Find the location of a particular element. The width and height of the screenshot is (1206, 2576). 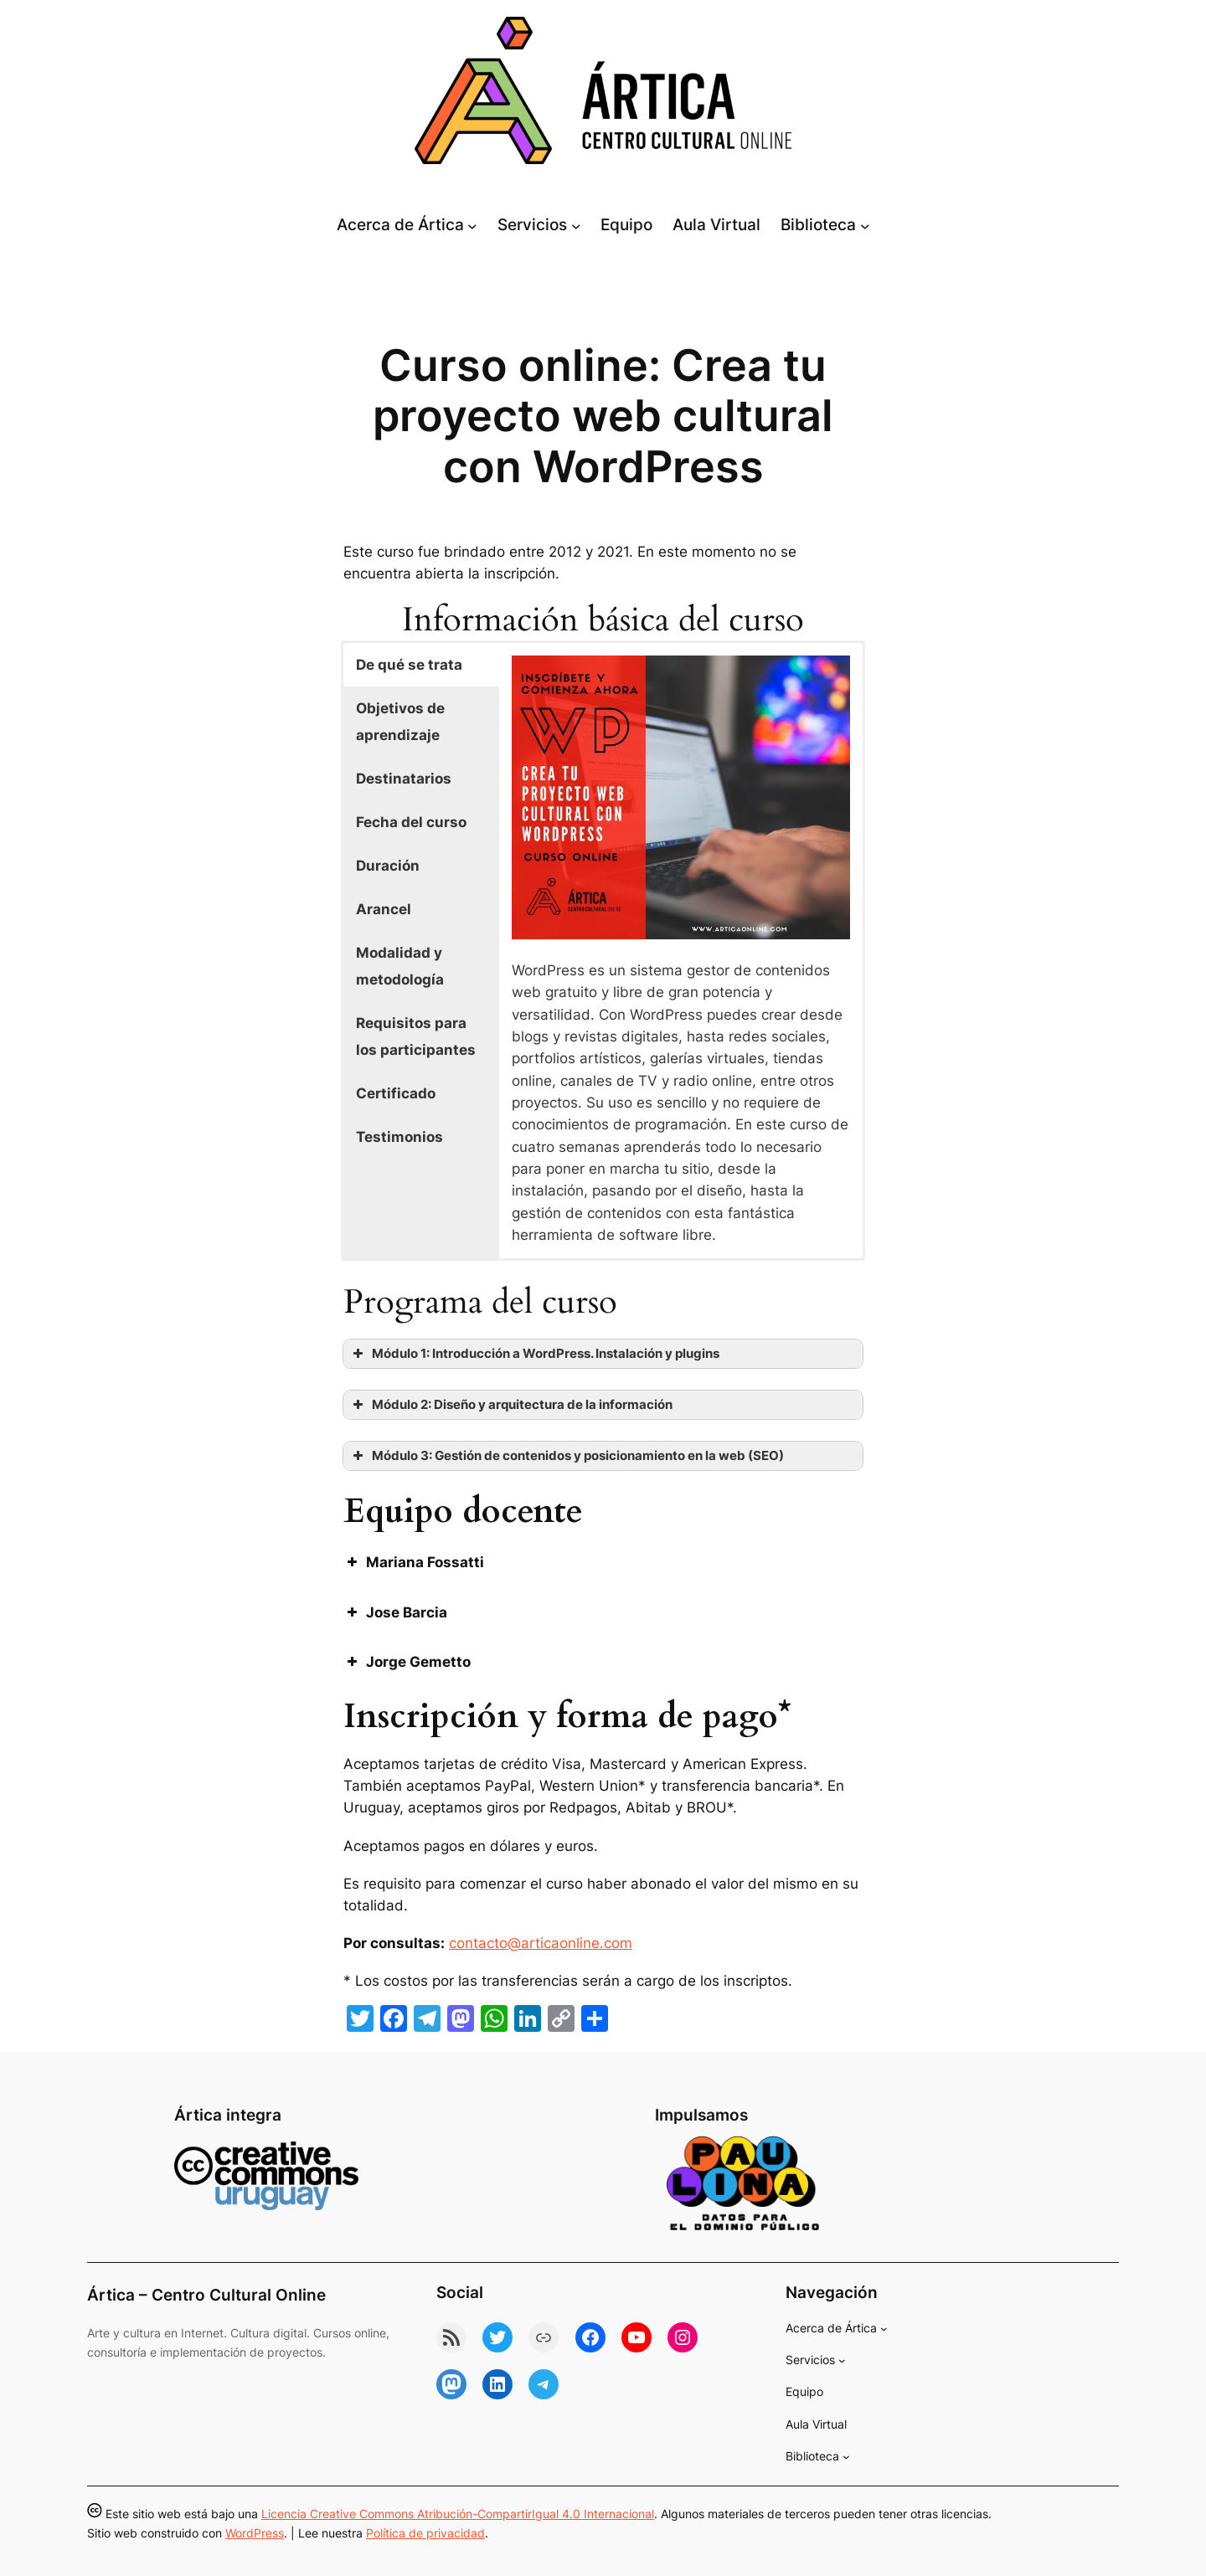

[Submenú de Biblioteca] is located at coordinates (865, 225).